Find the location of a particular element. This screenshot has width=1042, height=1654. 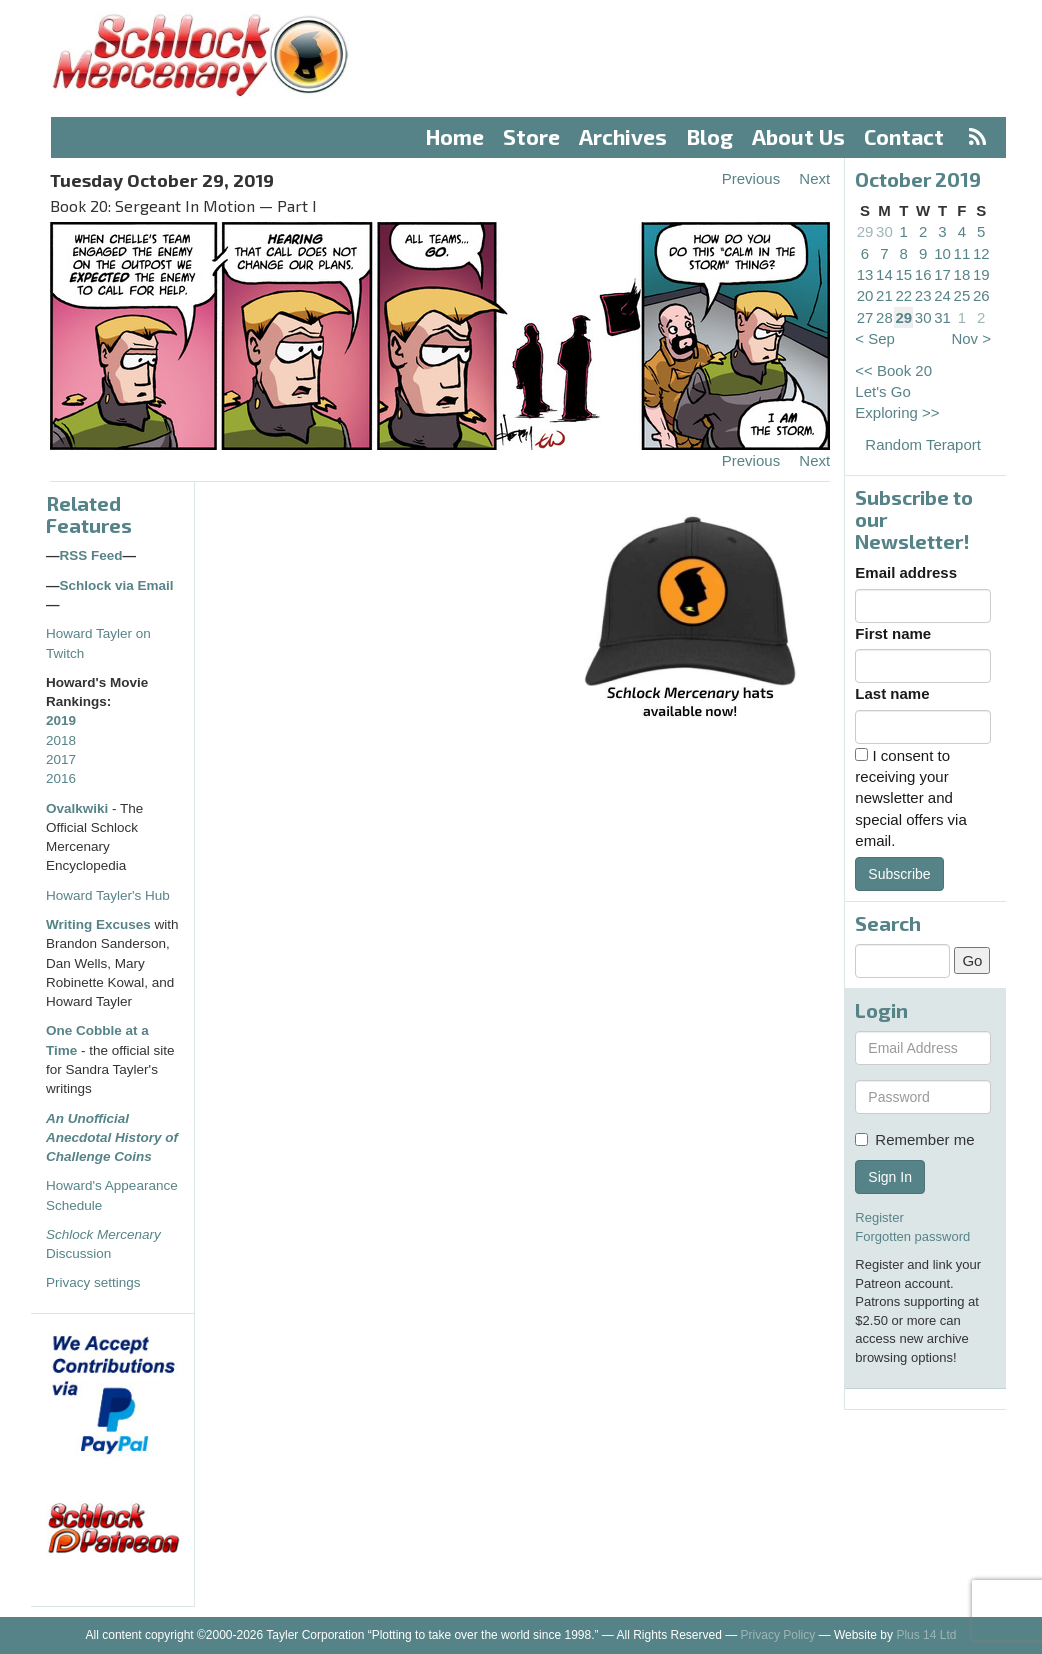

17 is located at coordinates (942, 274).